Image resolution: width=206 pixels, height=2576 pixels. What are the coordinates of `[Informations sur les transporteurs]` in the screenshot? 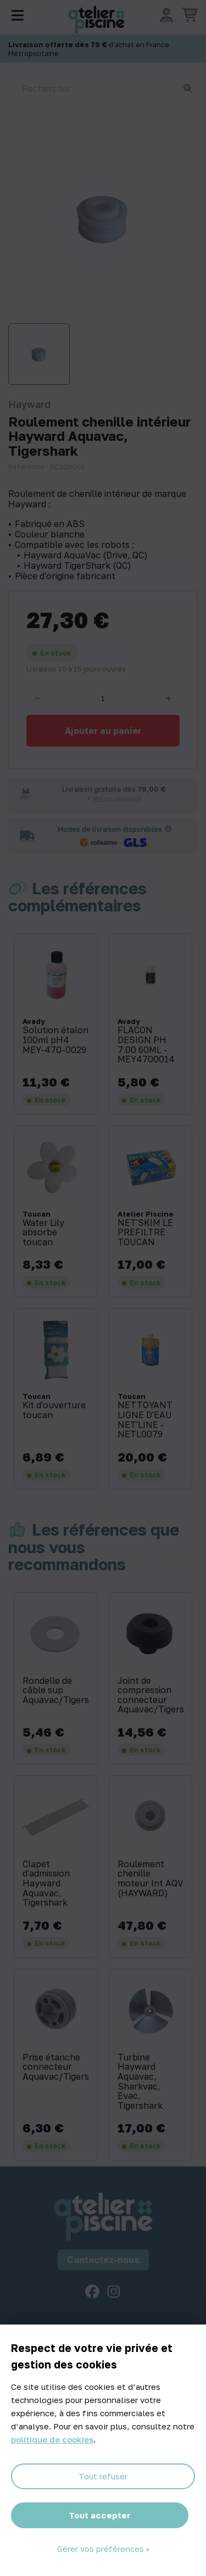 It's located at (168, 829).